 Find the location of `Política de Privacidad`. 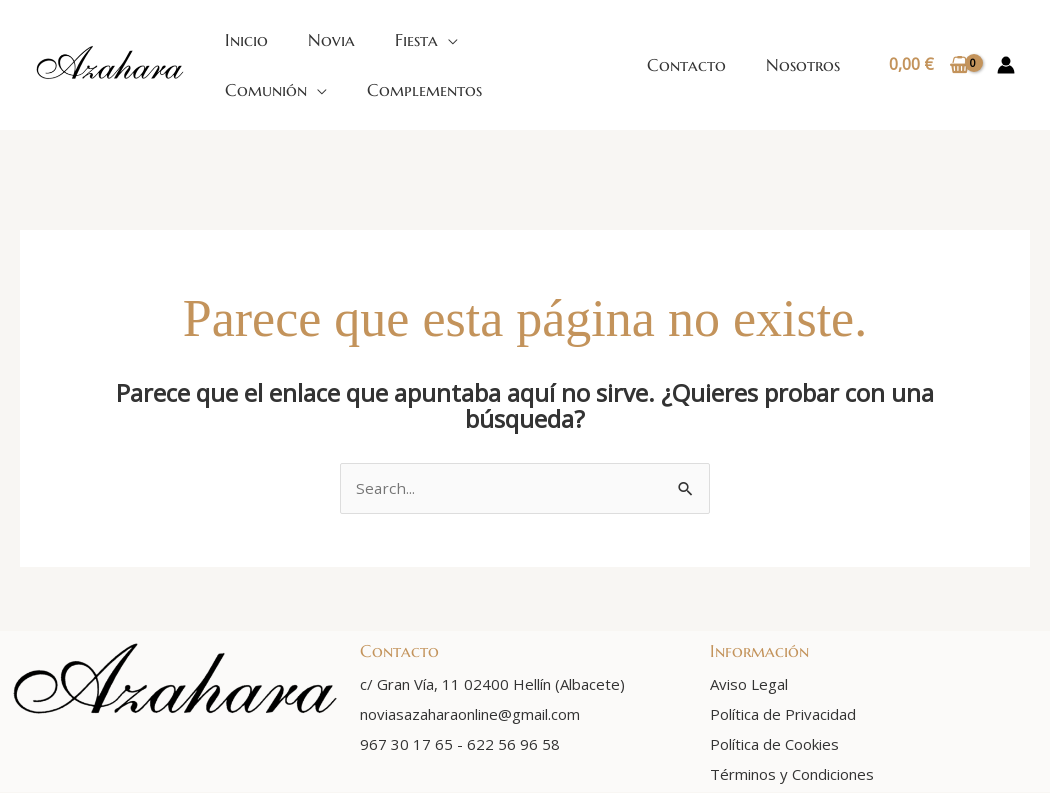

Política de Privacidad is located at coordinates (783, 715).